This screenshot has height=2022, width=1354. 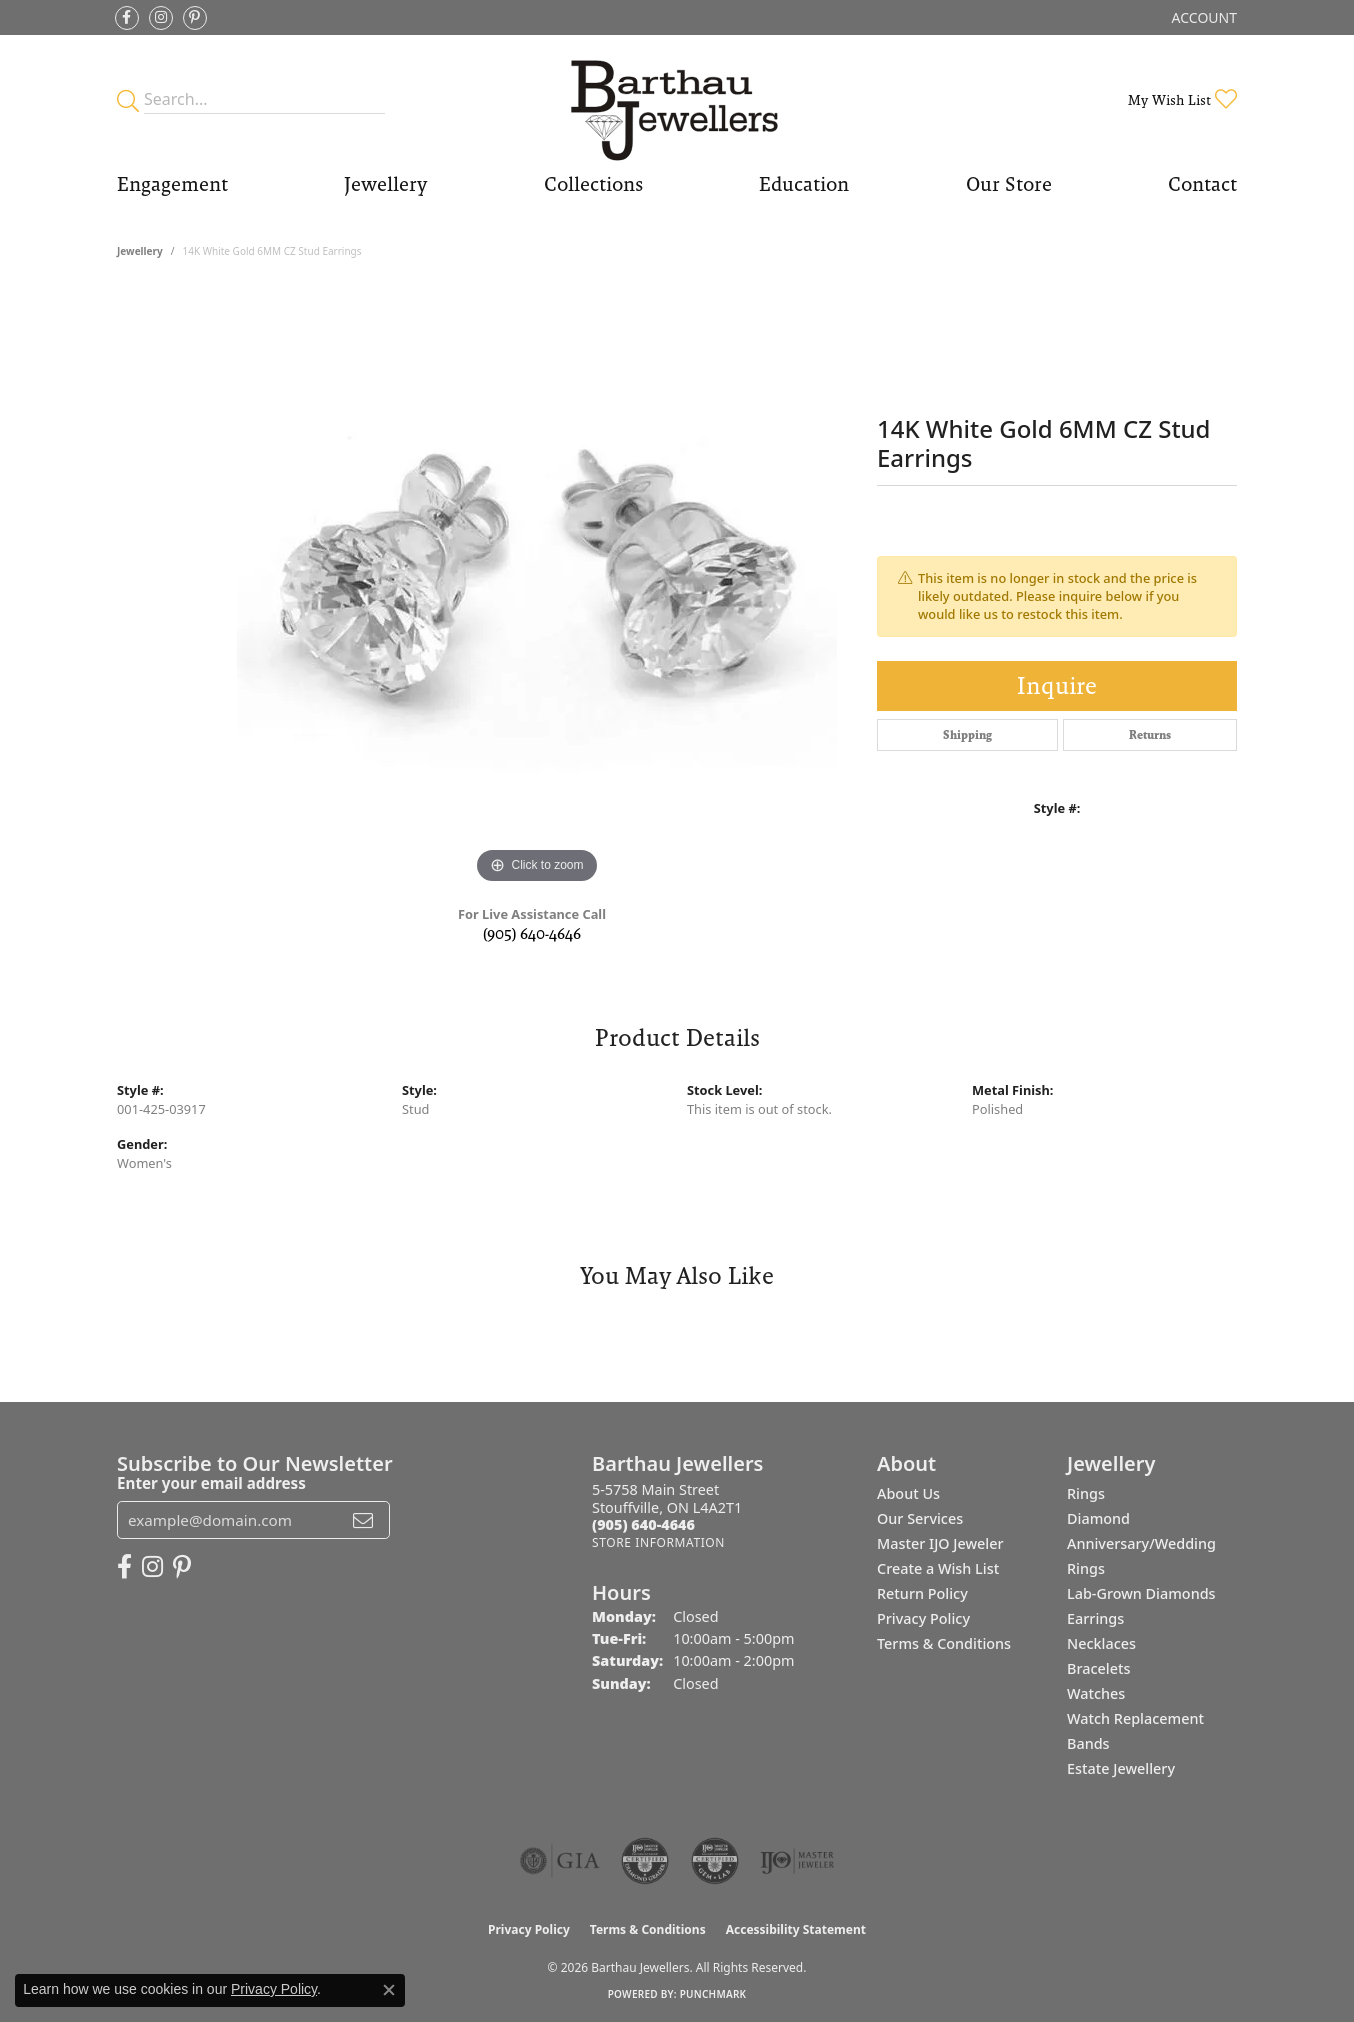 What do you see at coordinates (1121, 1768) in the screenshot?
I see `Estate Jewellery [menuitem]` at bounding box center [1121, 1768].